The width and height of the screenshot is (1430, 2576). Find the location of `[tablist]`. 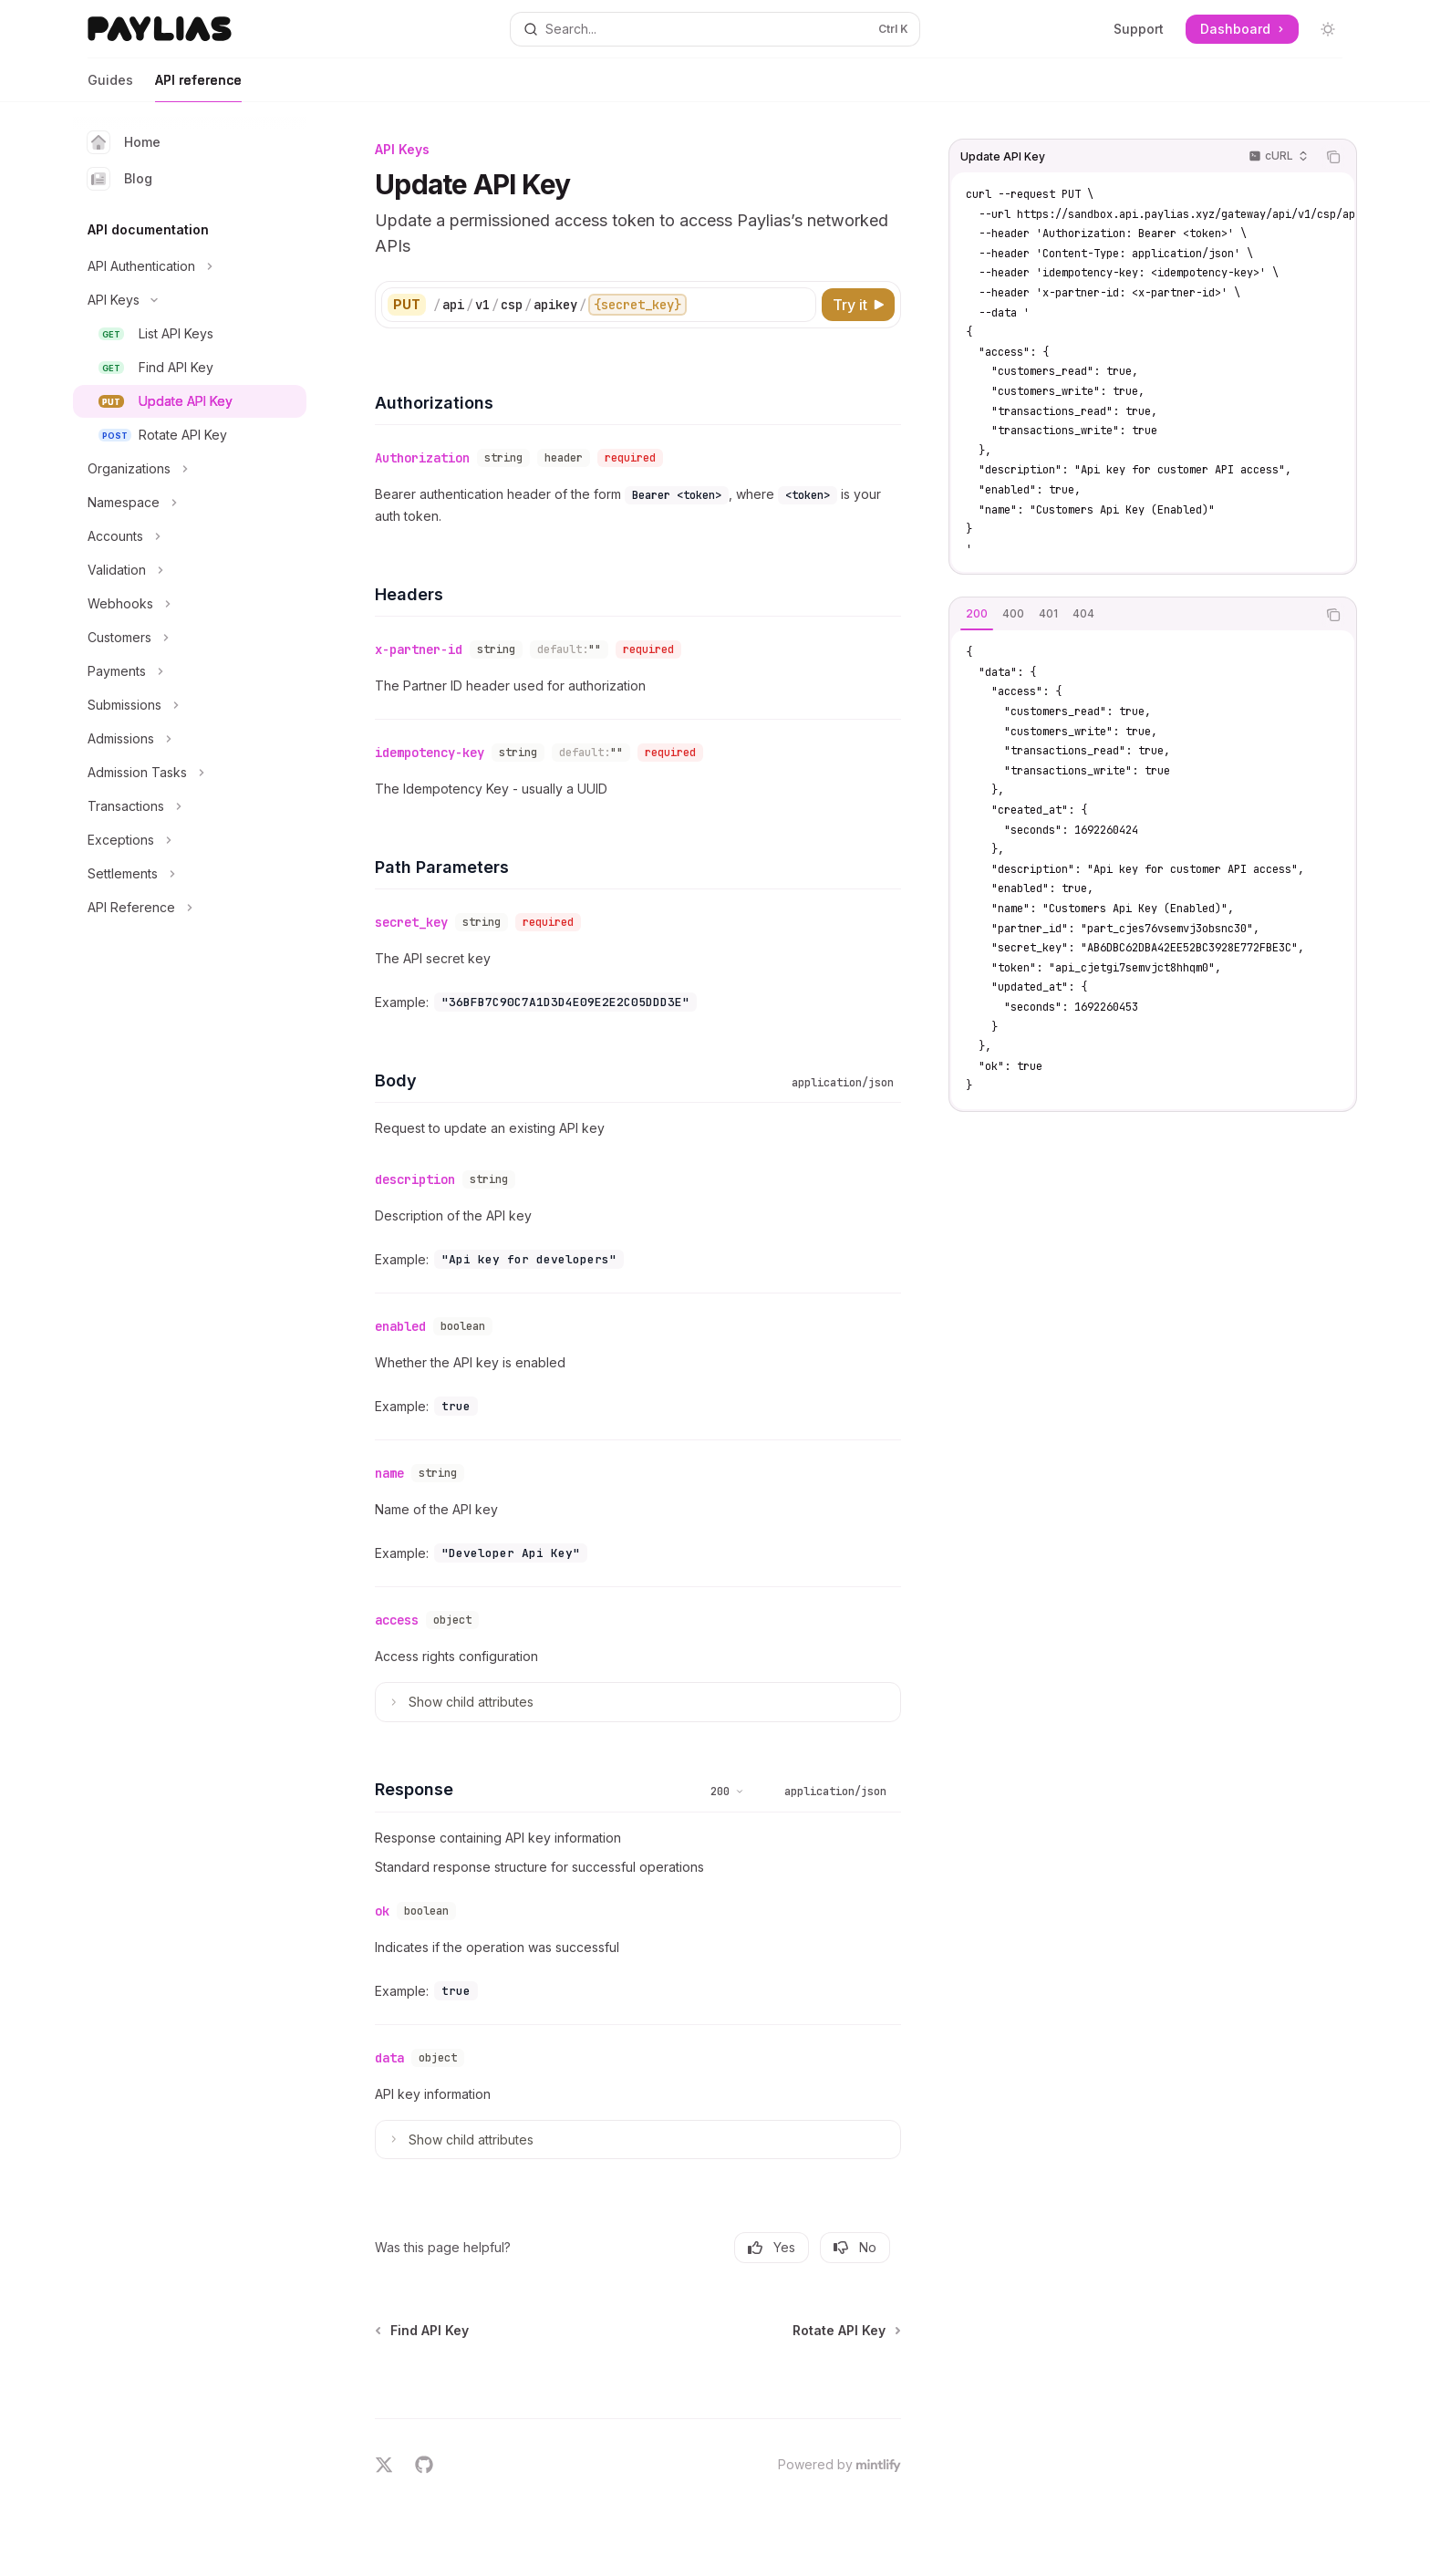

[tablist] is located at coordinates (1132, 614).